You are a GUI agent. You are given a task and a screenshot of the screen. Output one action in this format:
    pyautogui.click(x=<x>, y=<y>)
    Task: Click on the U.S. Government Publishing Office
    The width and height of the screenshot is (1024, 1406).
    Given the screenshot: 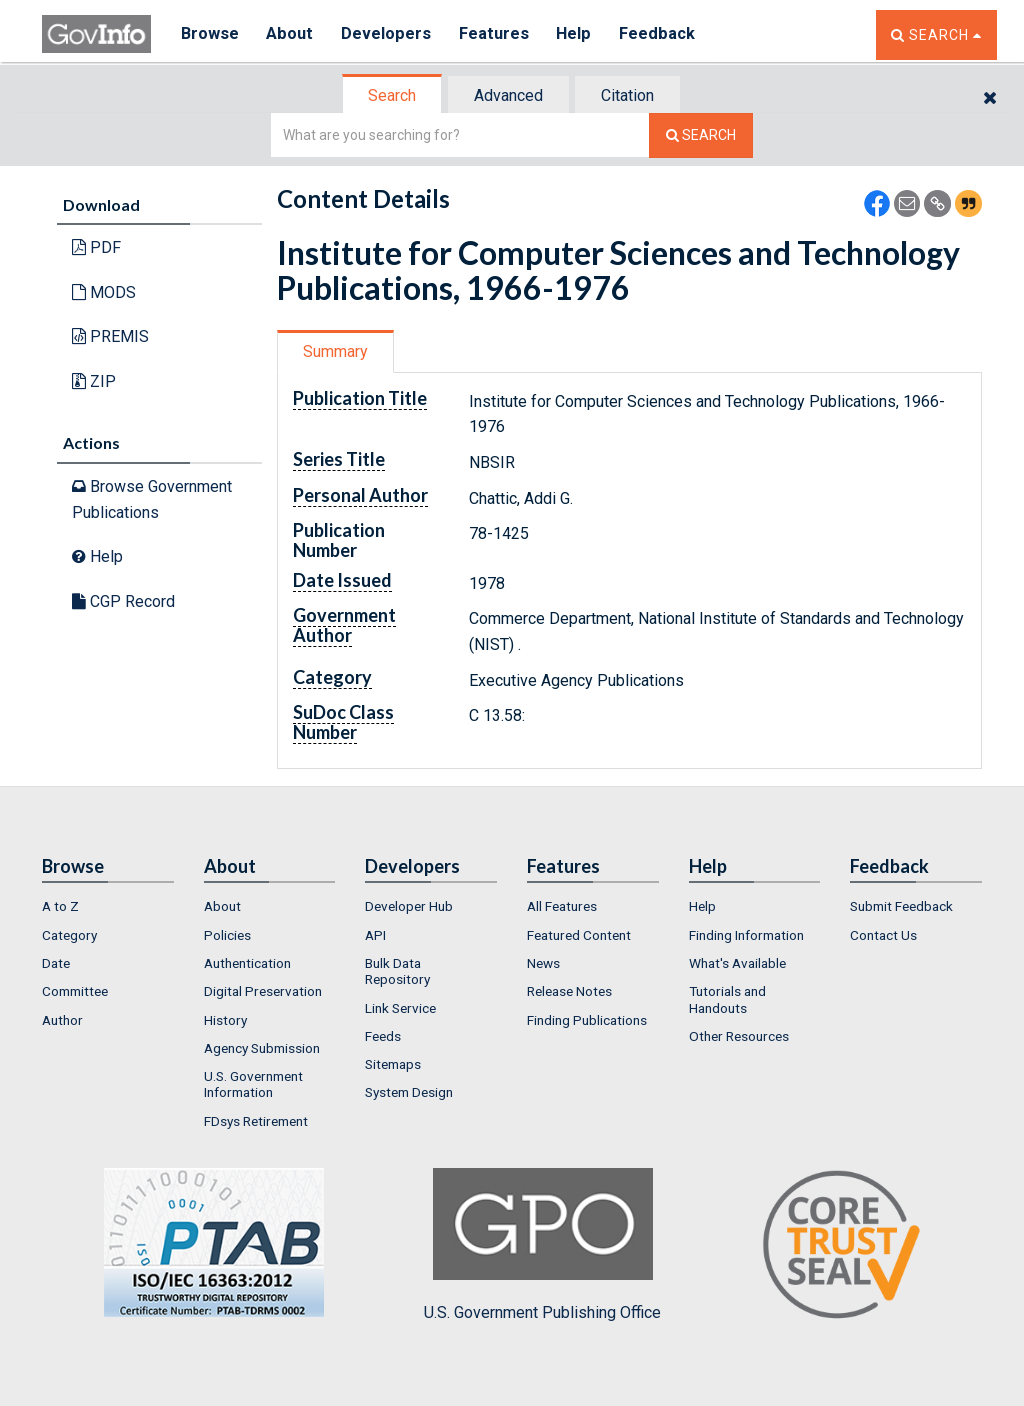 What is the action you would take?
    pyautogui.click(x=542, y=1245)
    